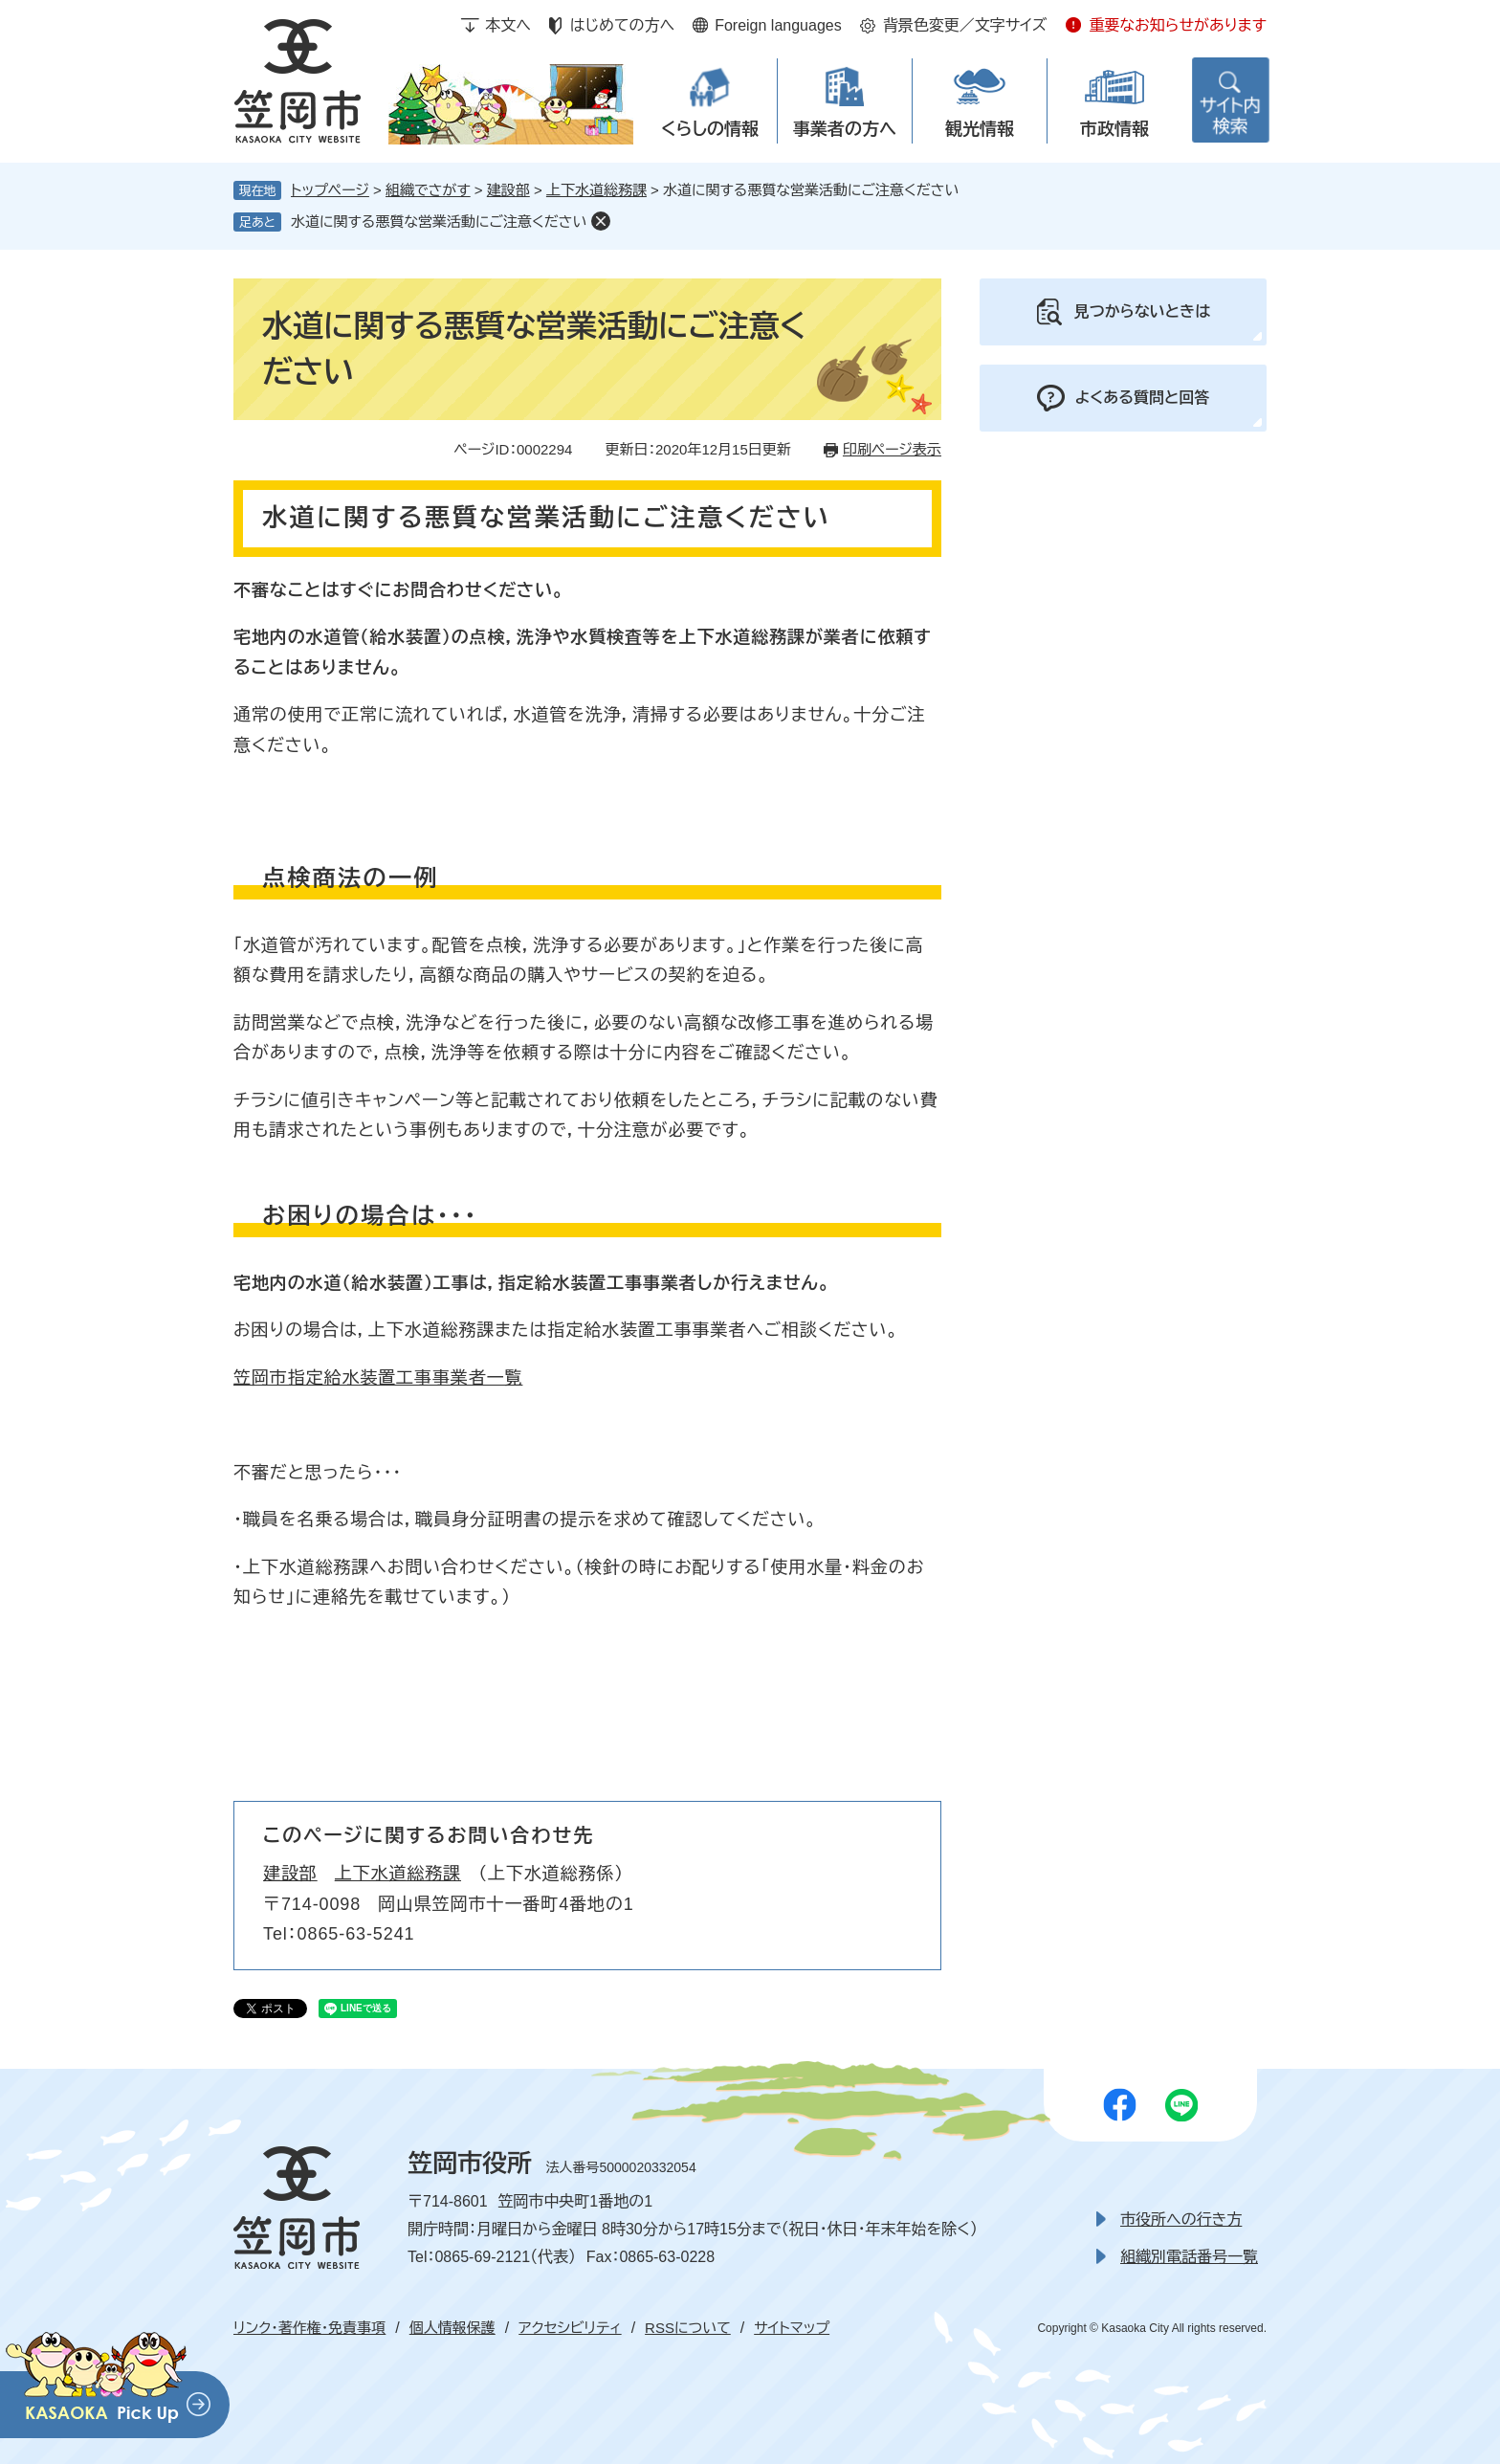 The image size is (1500, 2464). I want to click on はじめての方へ, so click(622, 25).